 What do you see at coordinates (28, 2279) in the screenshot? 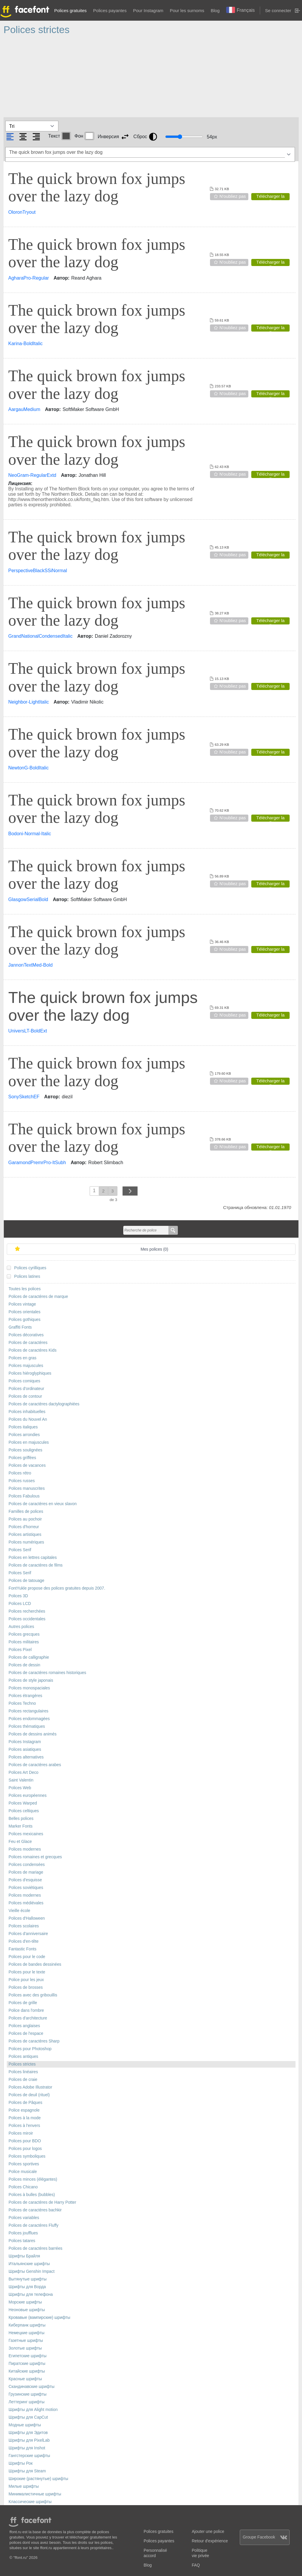
I see `Вытянутые шрифты` at bounding box center [28, 2279].